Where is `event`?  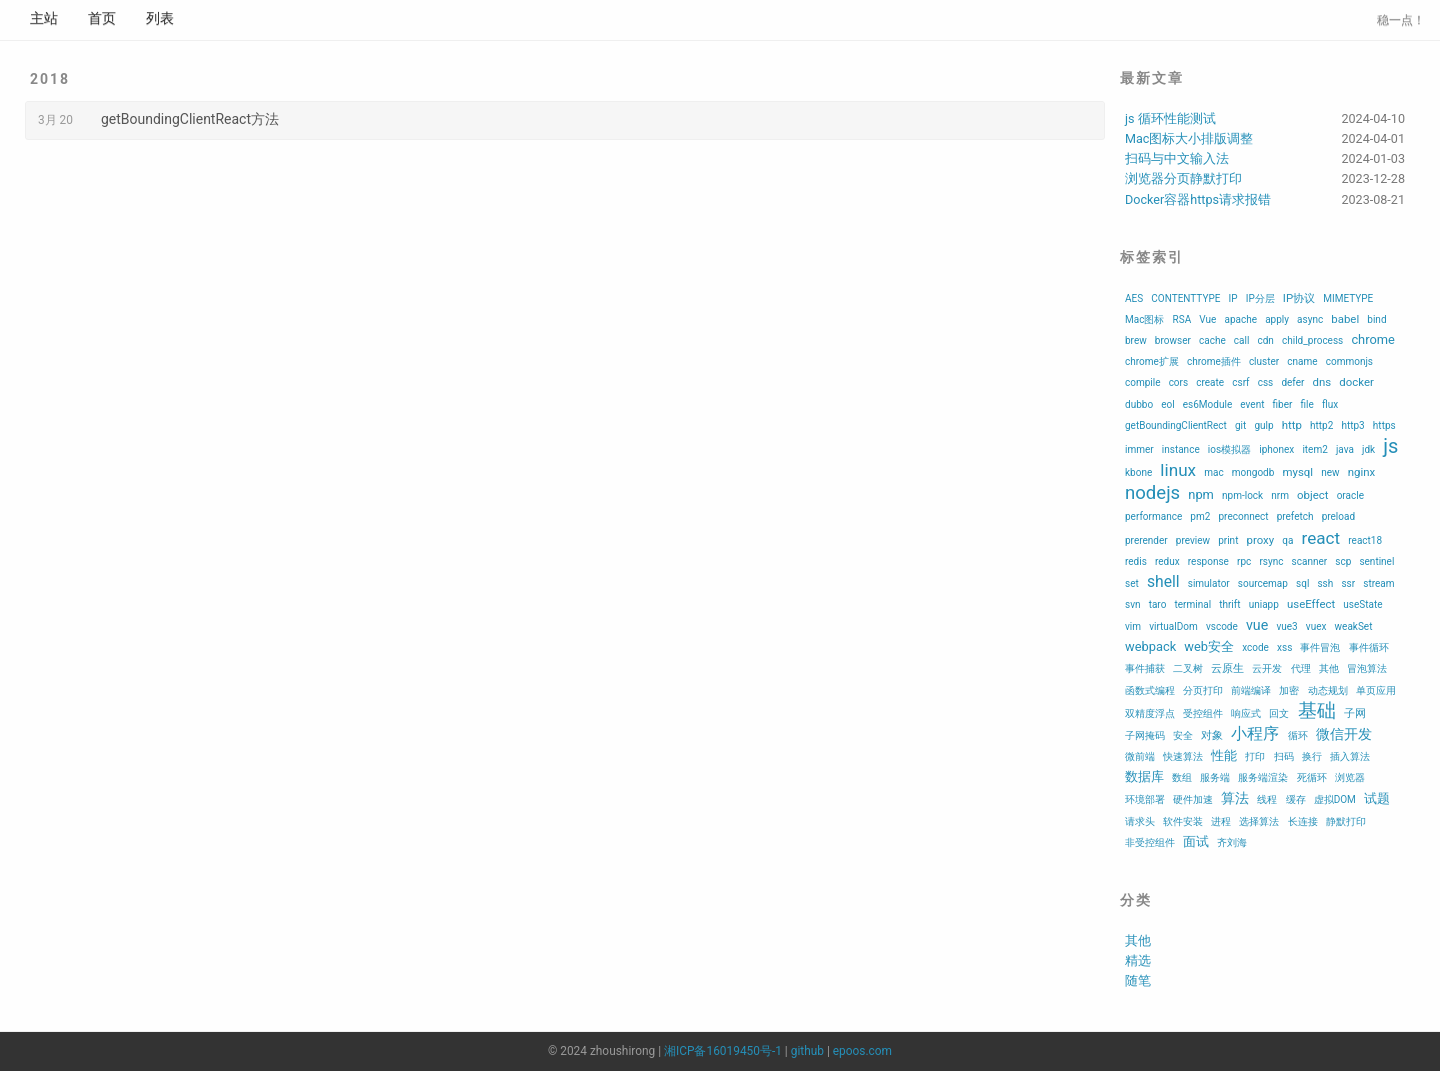 event is located at coordinates (1252, 404).